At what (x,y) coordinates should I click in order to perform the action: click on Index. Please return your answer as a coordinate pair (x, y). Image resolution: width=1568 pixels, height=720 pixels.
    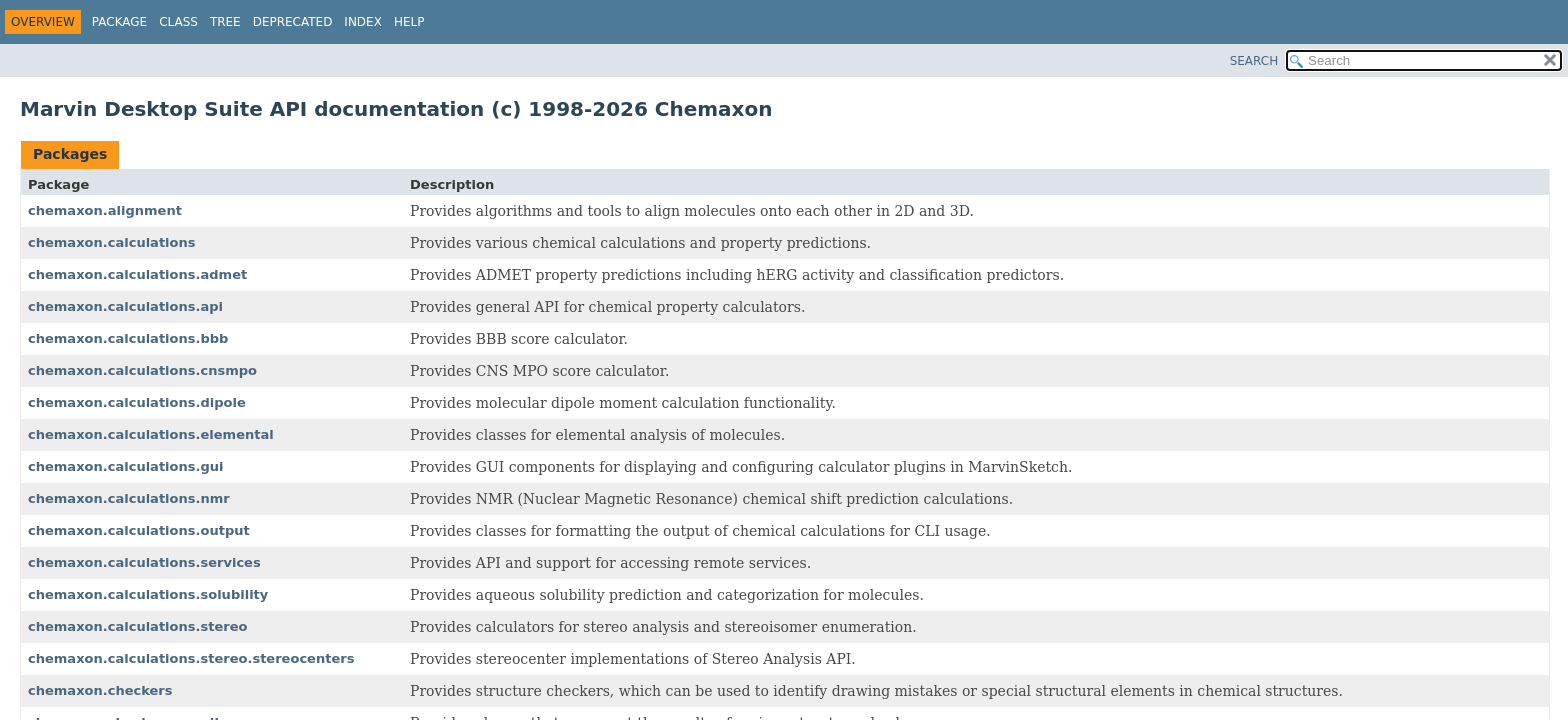
    Looking at the image, I should click on (363, 22).